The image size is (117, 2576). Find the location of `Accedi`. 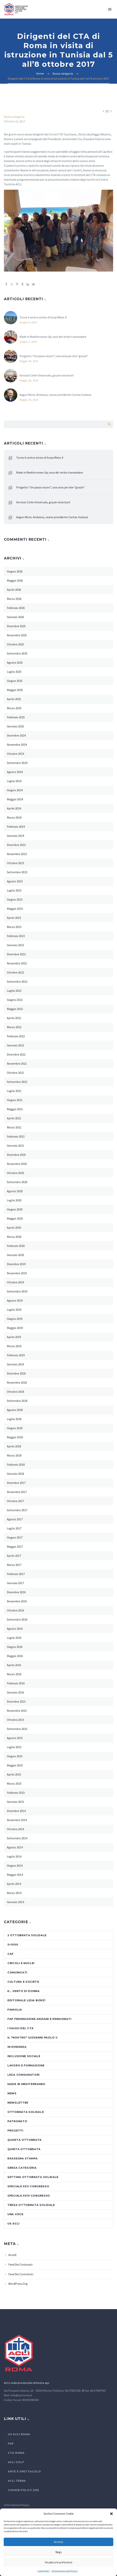

Accedi is located at coordinates (12, 2255).